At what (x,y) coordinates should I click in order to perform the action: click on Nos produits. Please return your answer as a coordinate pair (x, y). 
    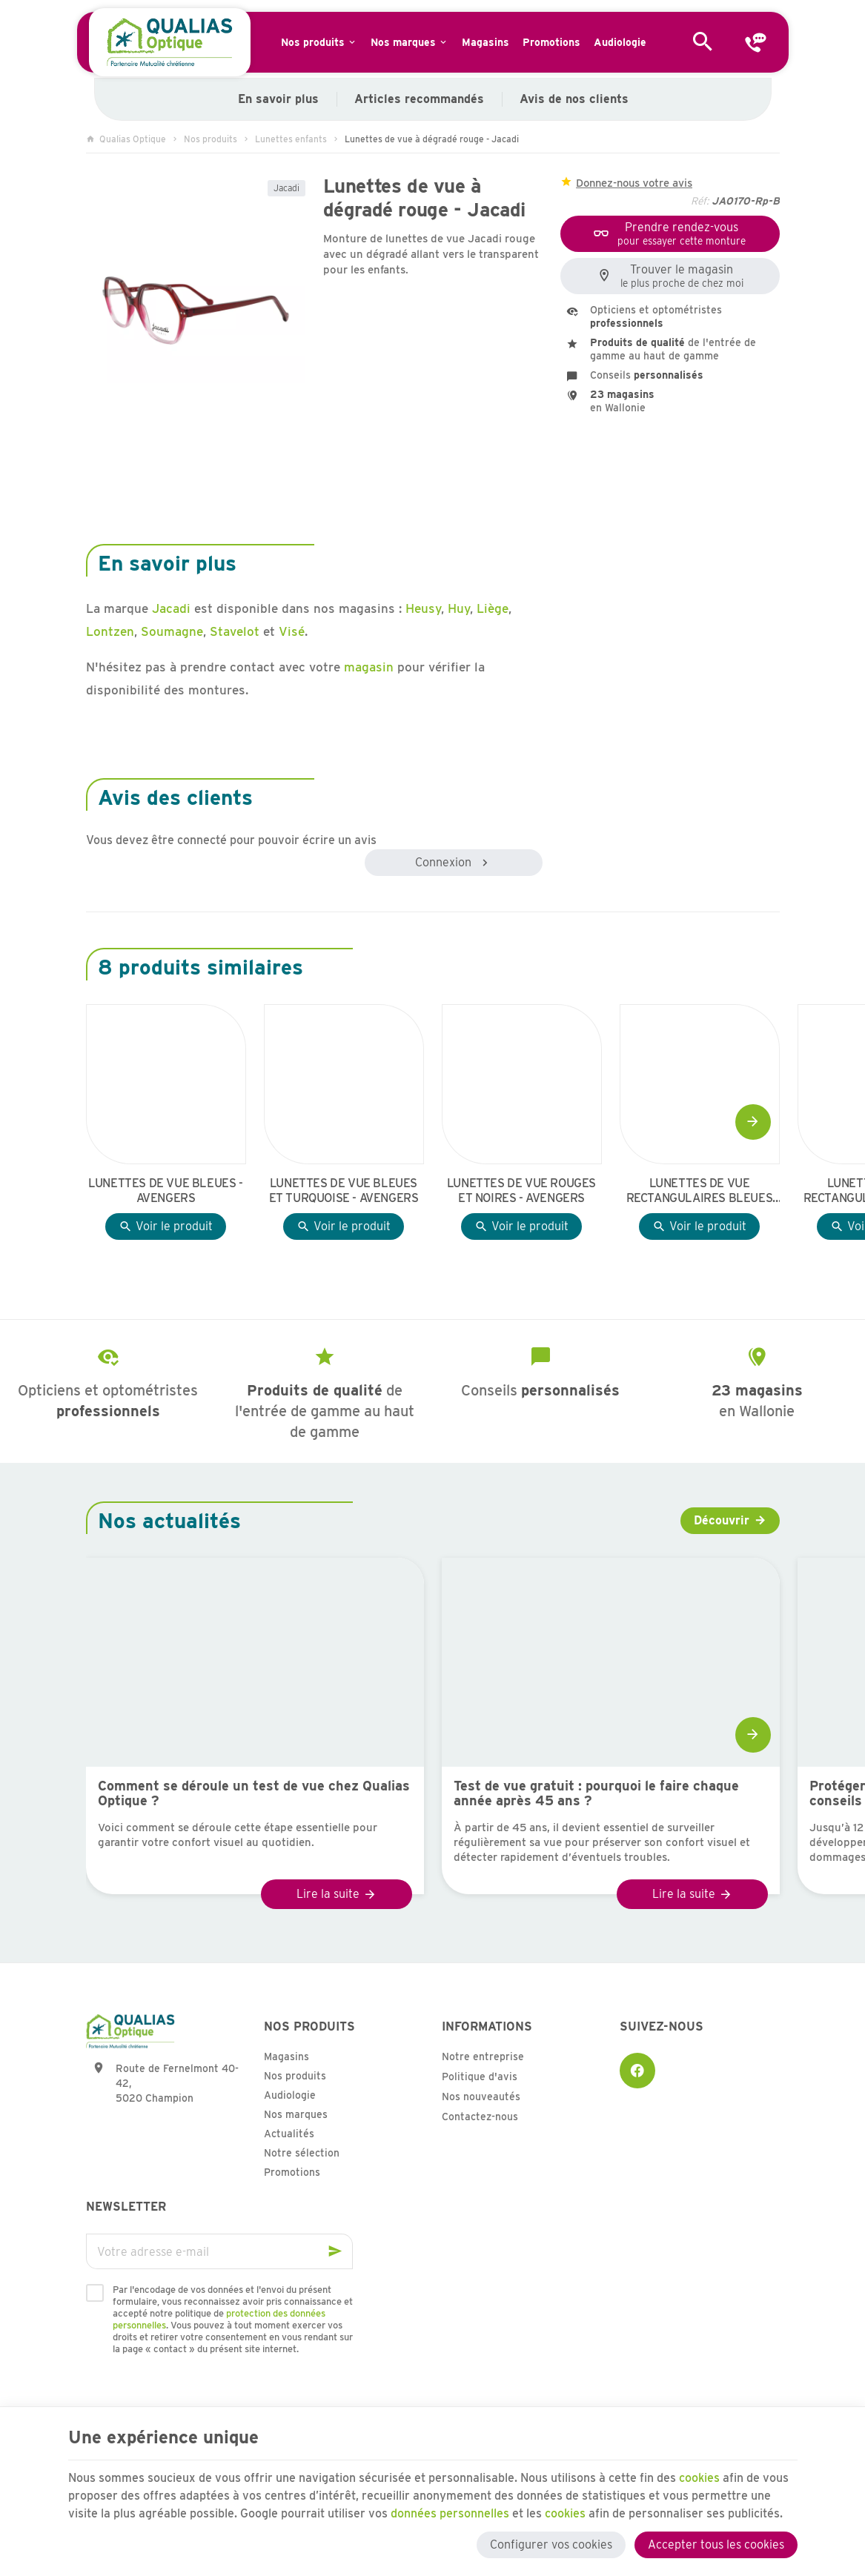
    Looking at the image, I should click on (210, 139).